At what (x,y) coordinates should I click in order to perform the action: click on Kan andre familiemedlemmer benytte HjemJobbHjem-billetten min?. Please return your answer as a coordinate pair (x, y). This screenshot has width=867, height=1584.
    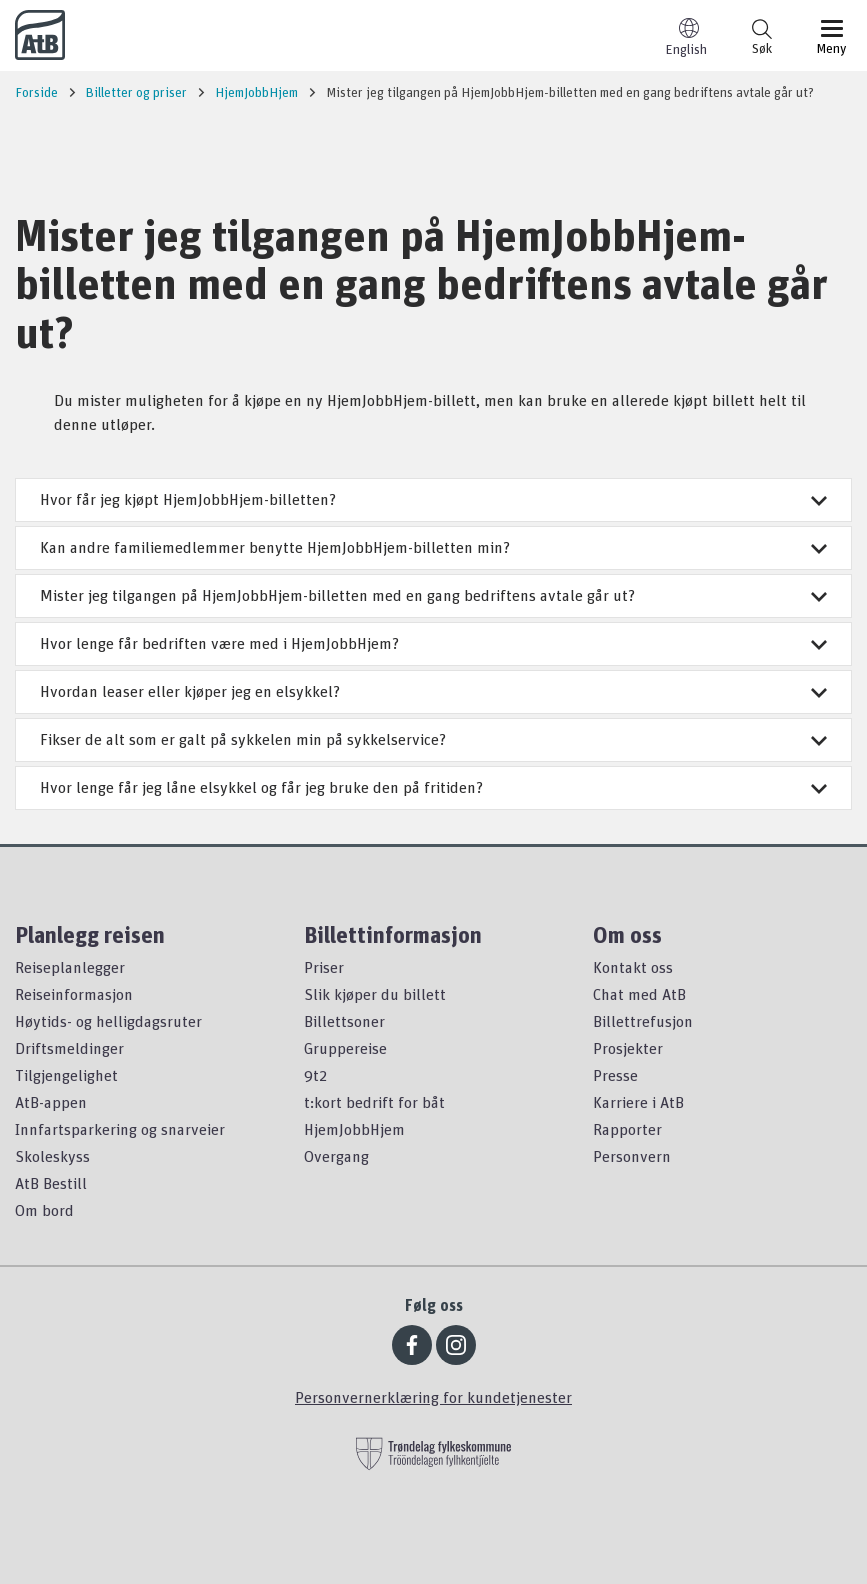
    Looking at the image, I should click on (433, 547).